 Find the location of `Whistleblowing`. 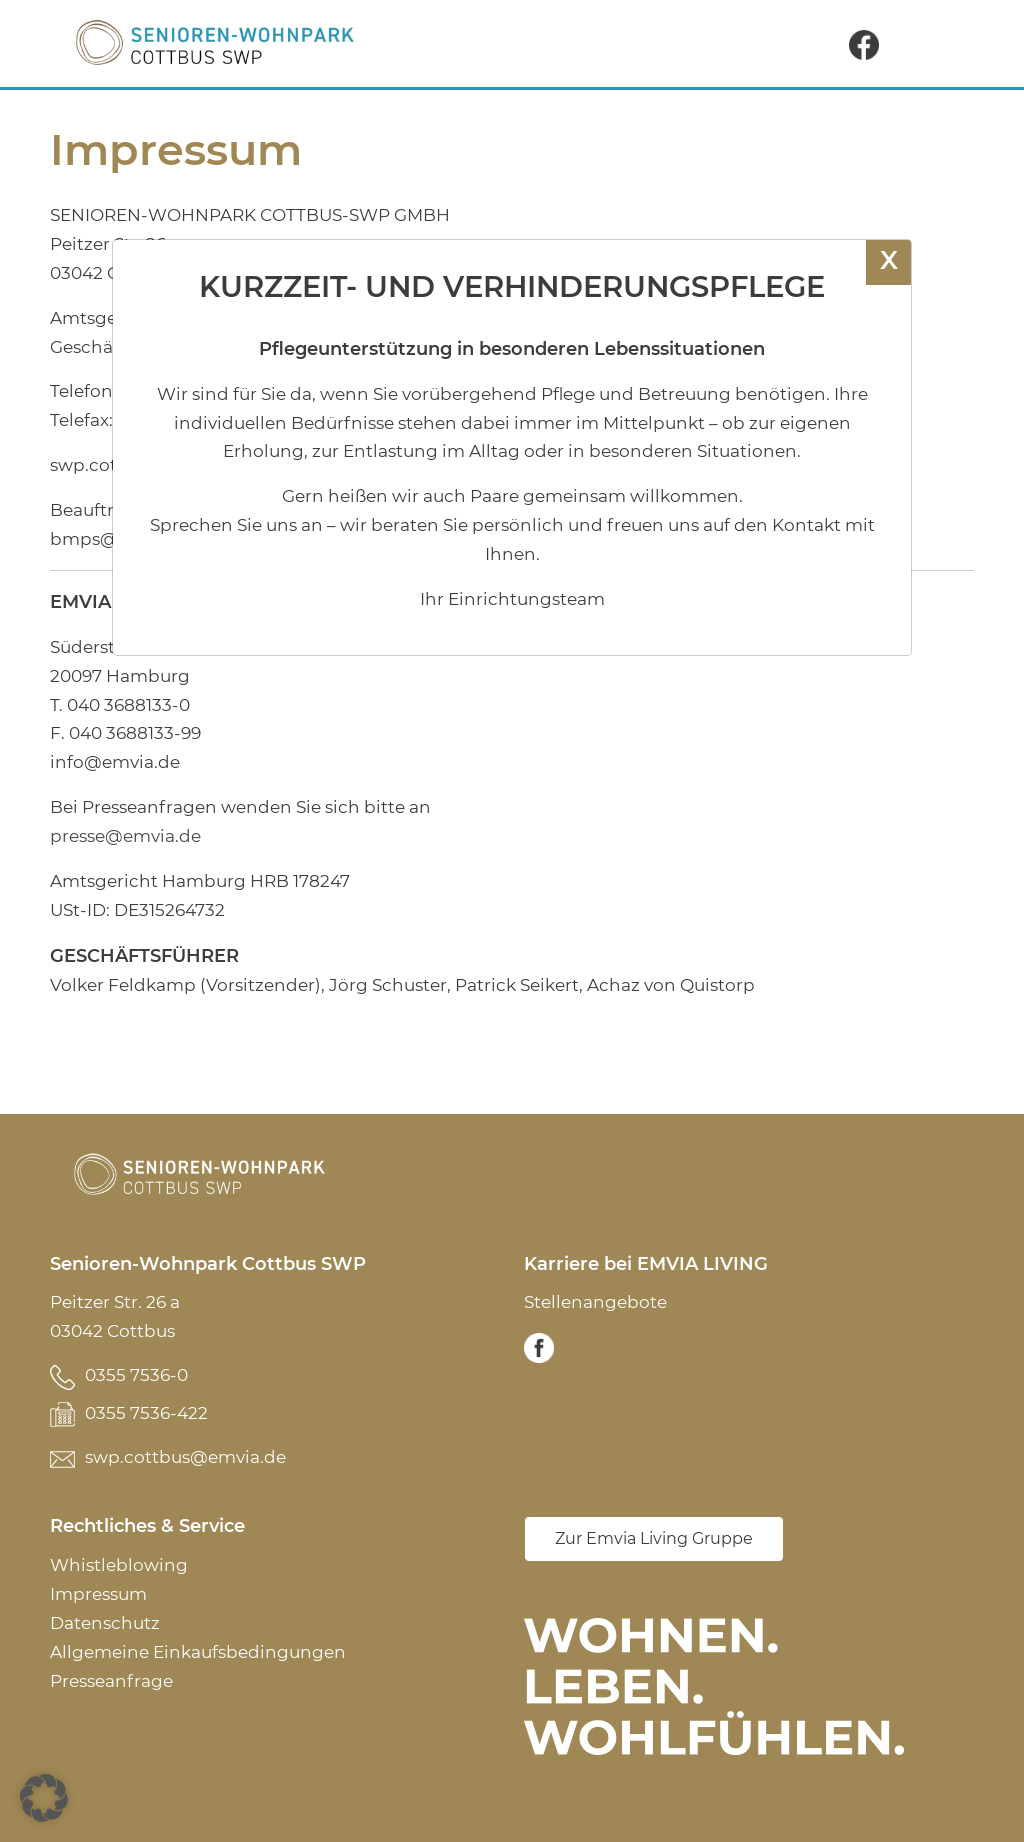

Whistleblowing is located at coordinates (119, 1565).